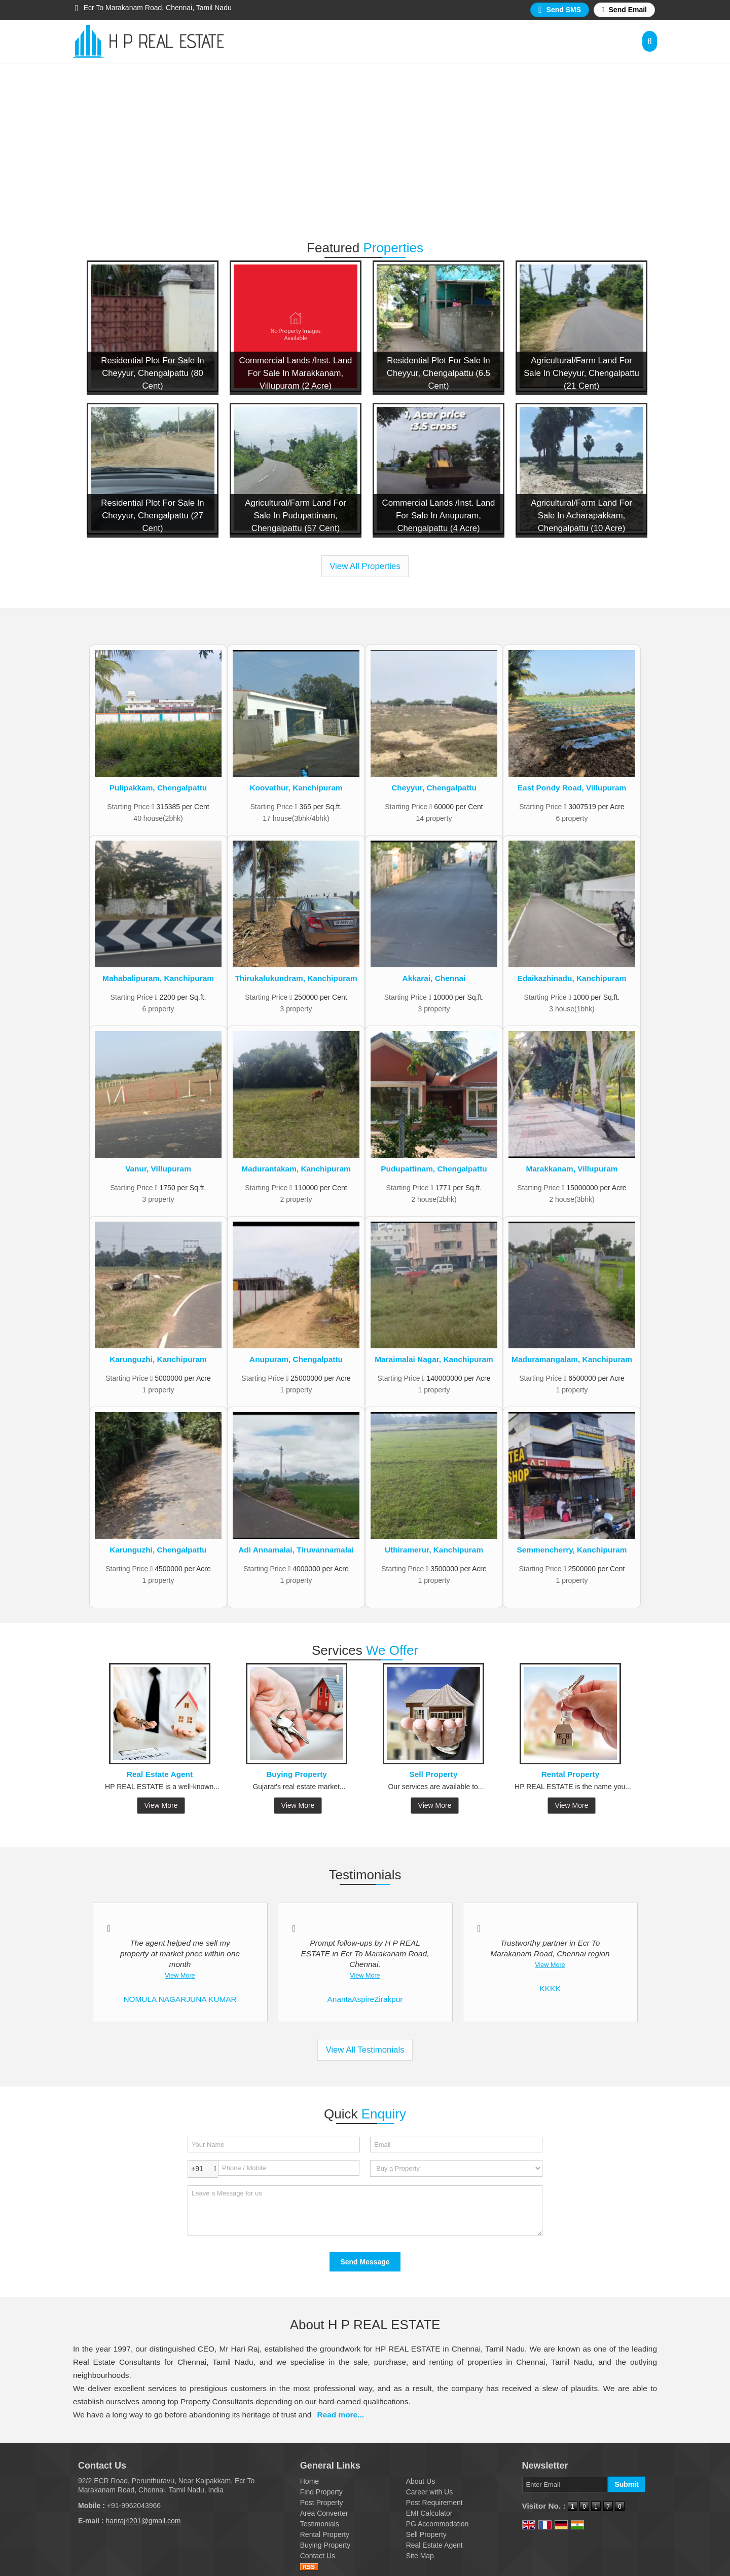  I want to click on Residential Plot For Sale In Cheyyur, Chengalpattu (6.5 Cent), so click(438, 373).